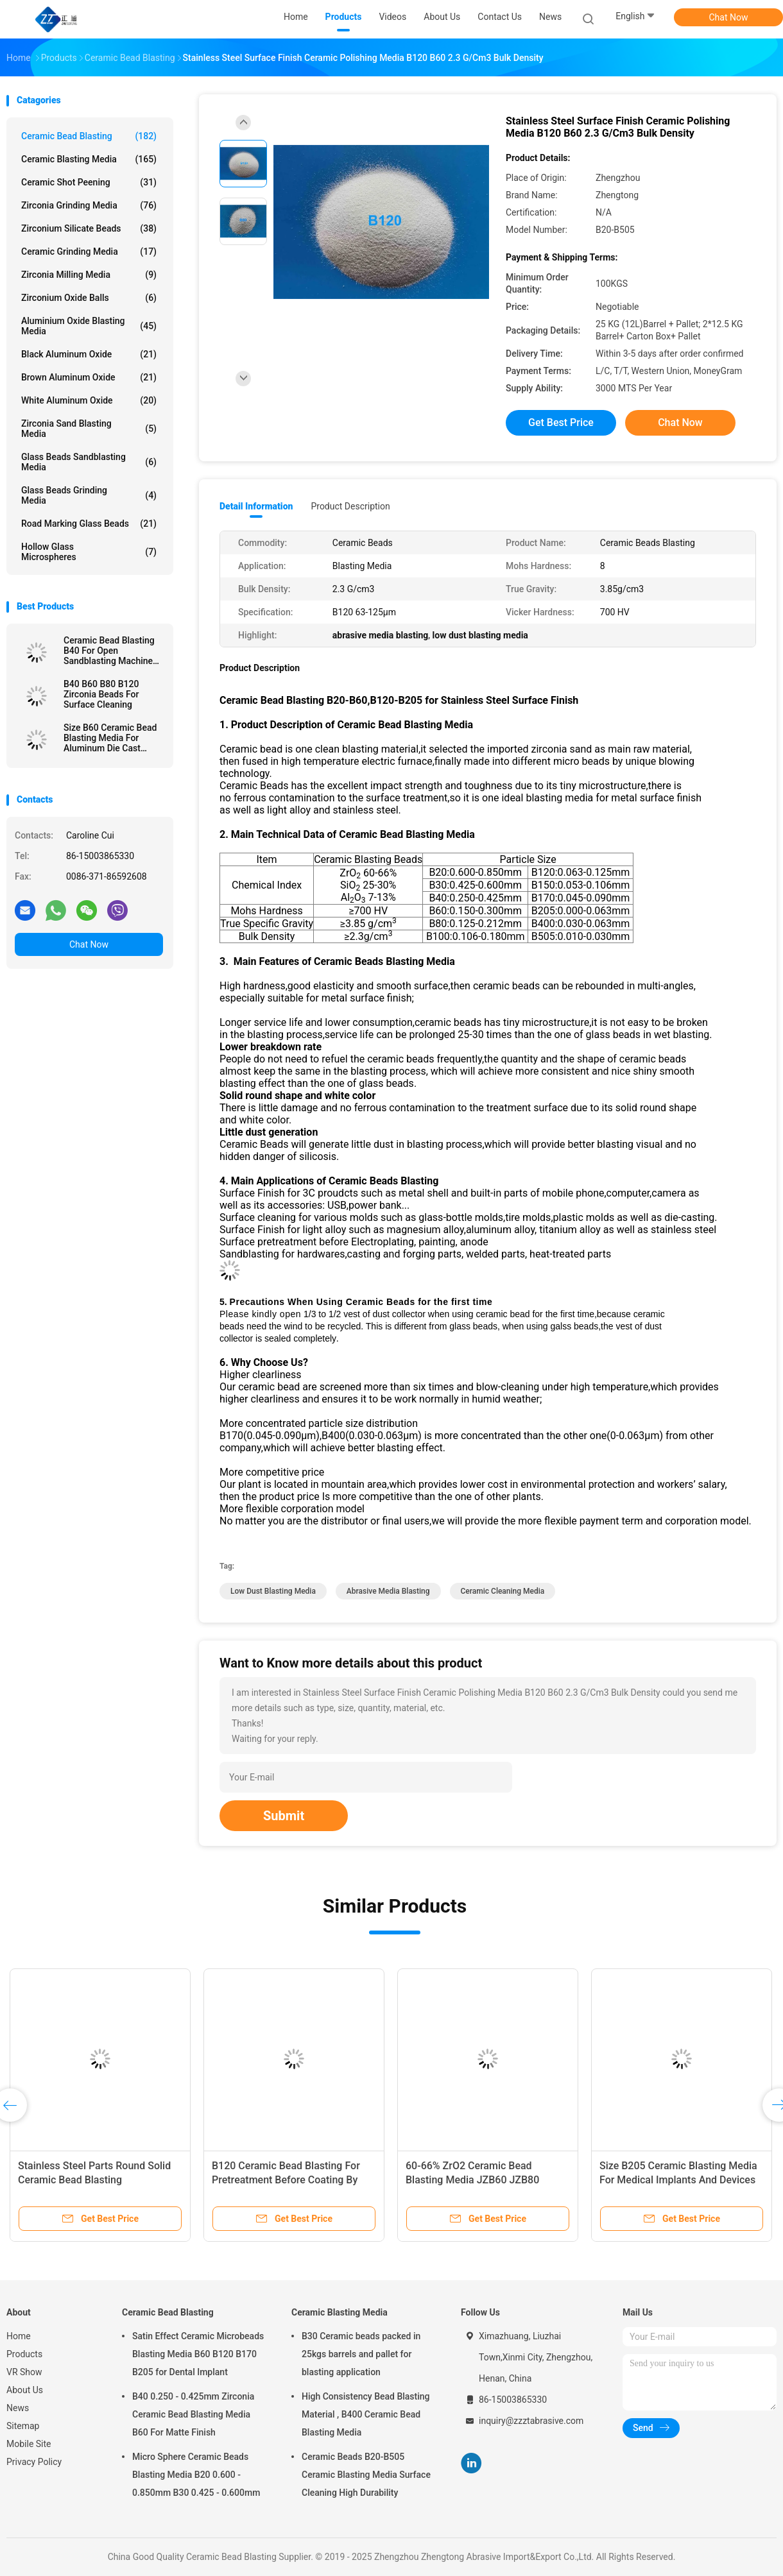  I want to click on Ceramic Grinding Media, so click(89, 251).